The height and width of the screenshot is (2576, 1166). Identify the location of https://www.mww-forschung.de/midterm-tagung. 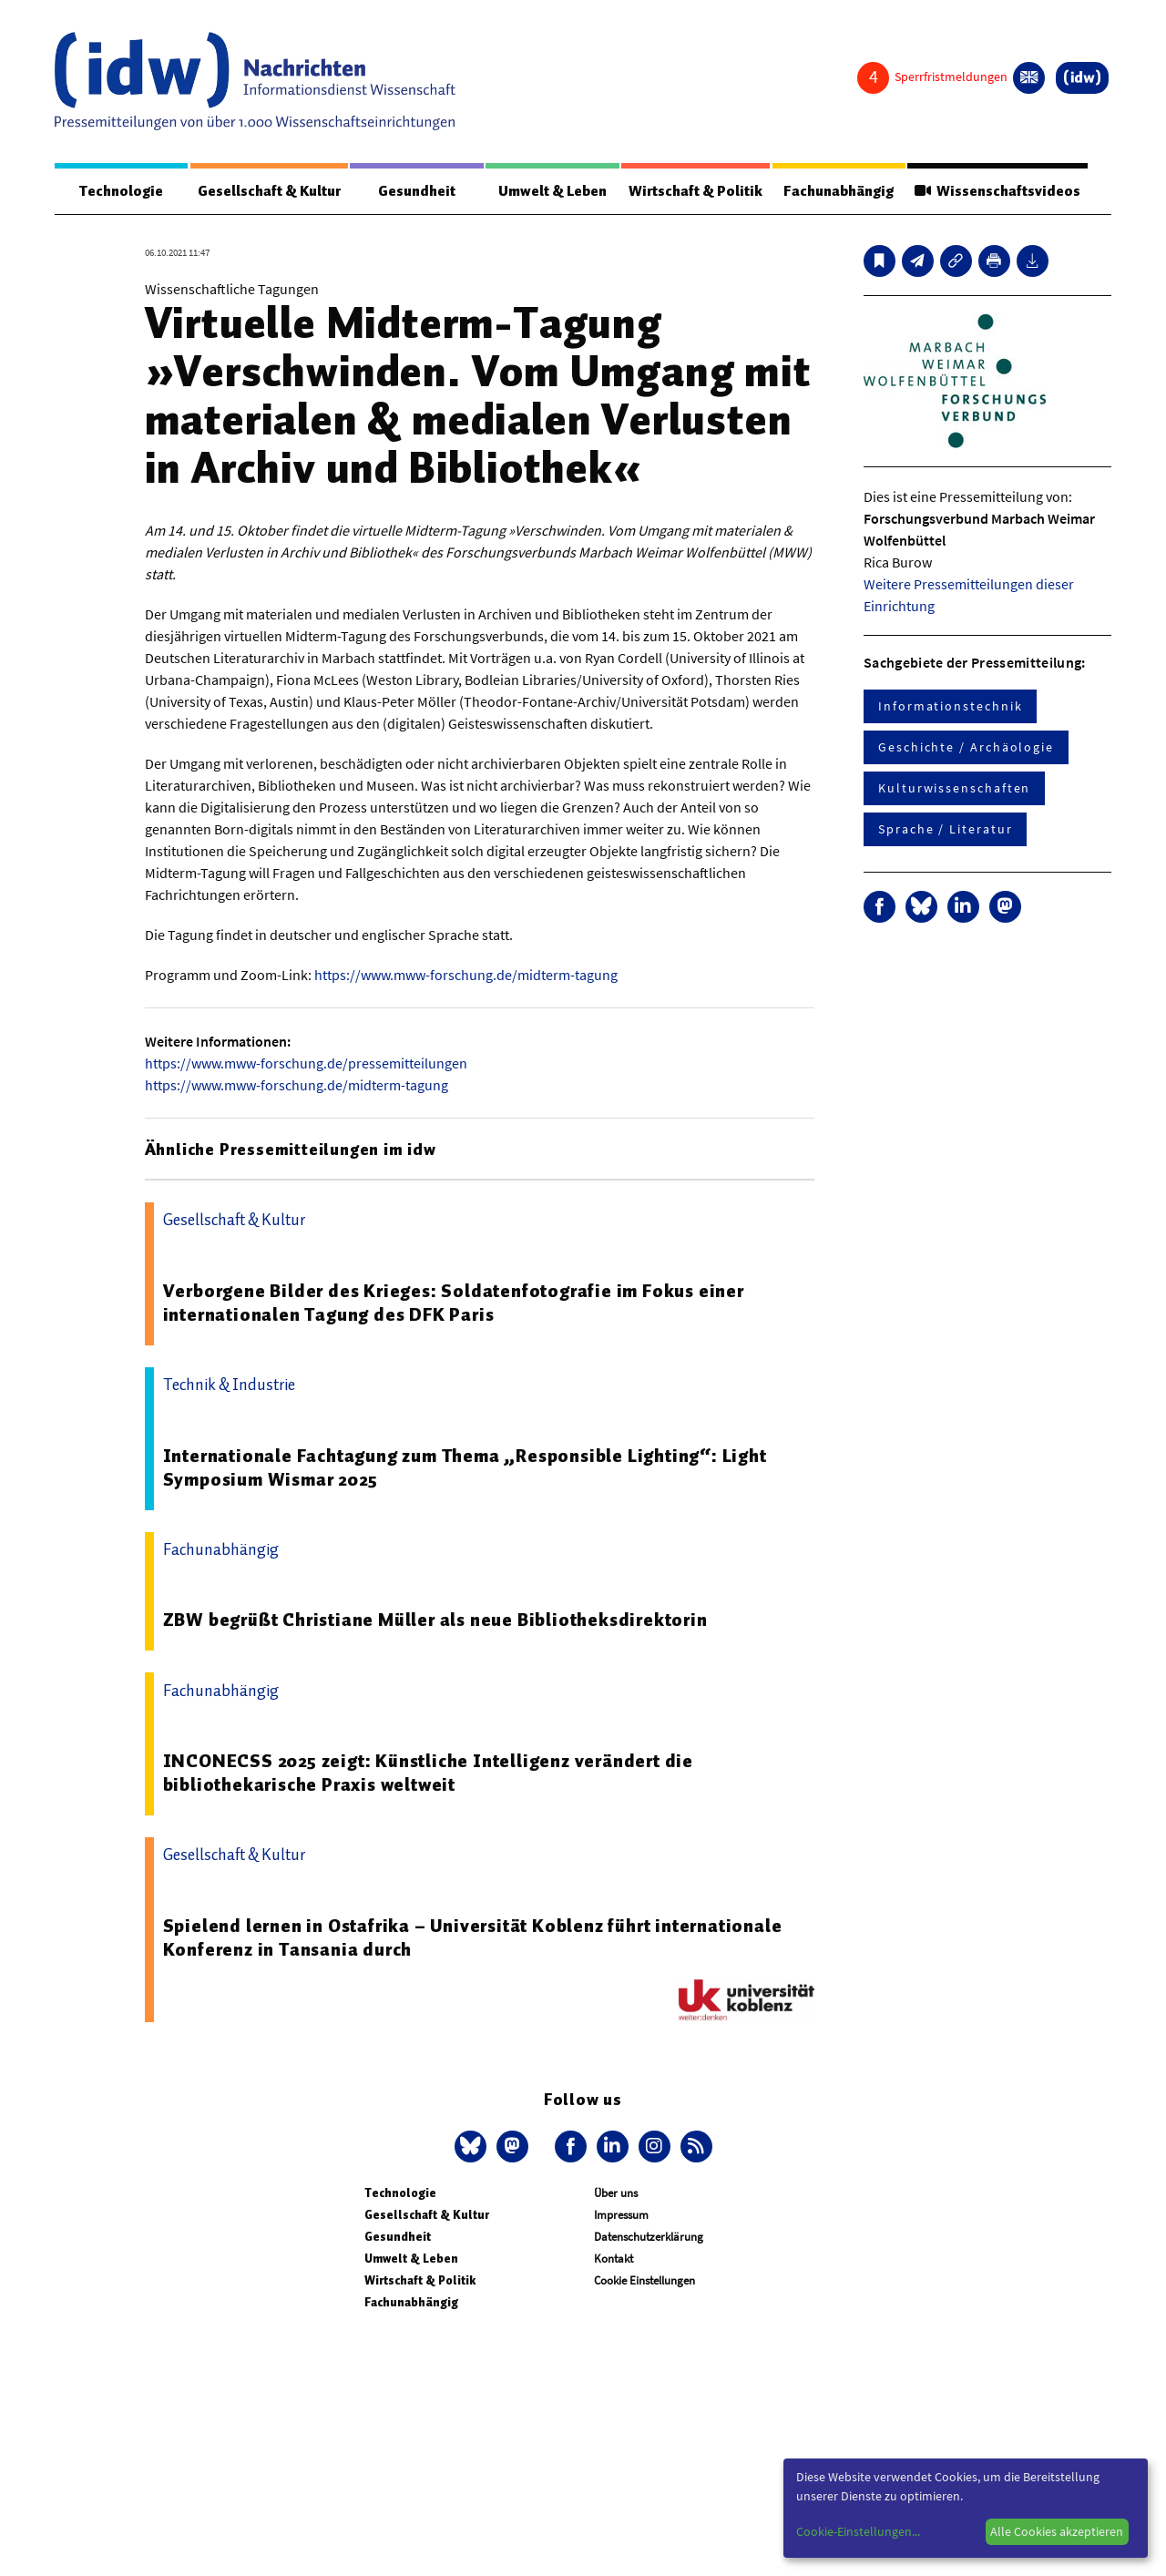
(466, 975).